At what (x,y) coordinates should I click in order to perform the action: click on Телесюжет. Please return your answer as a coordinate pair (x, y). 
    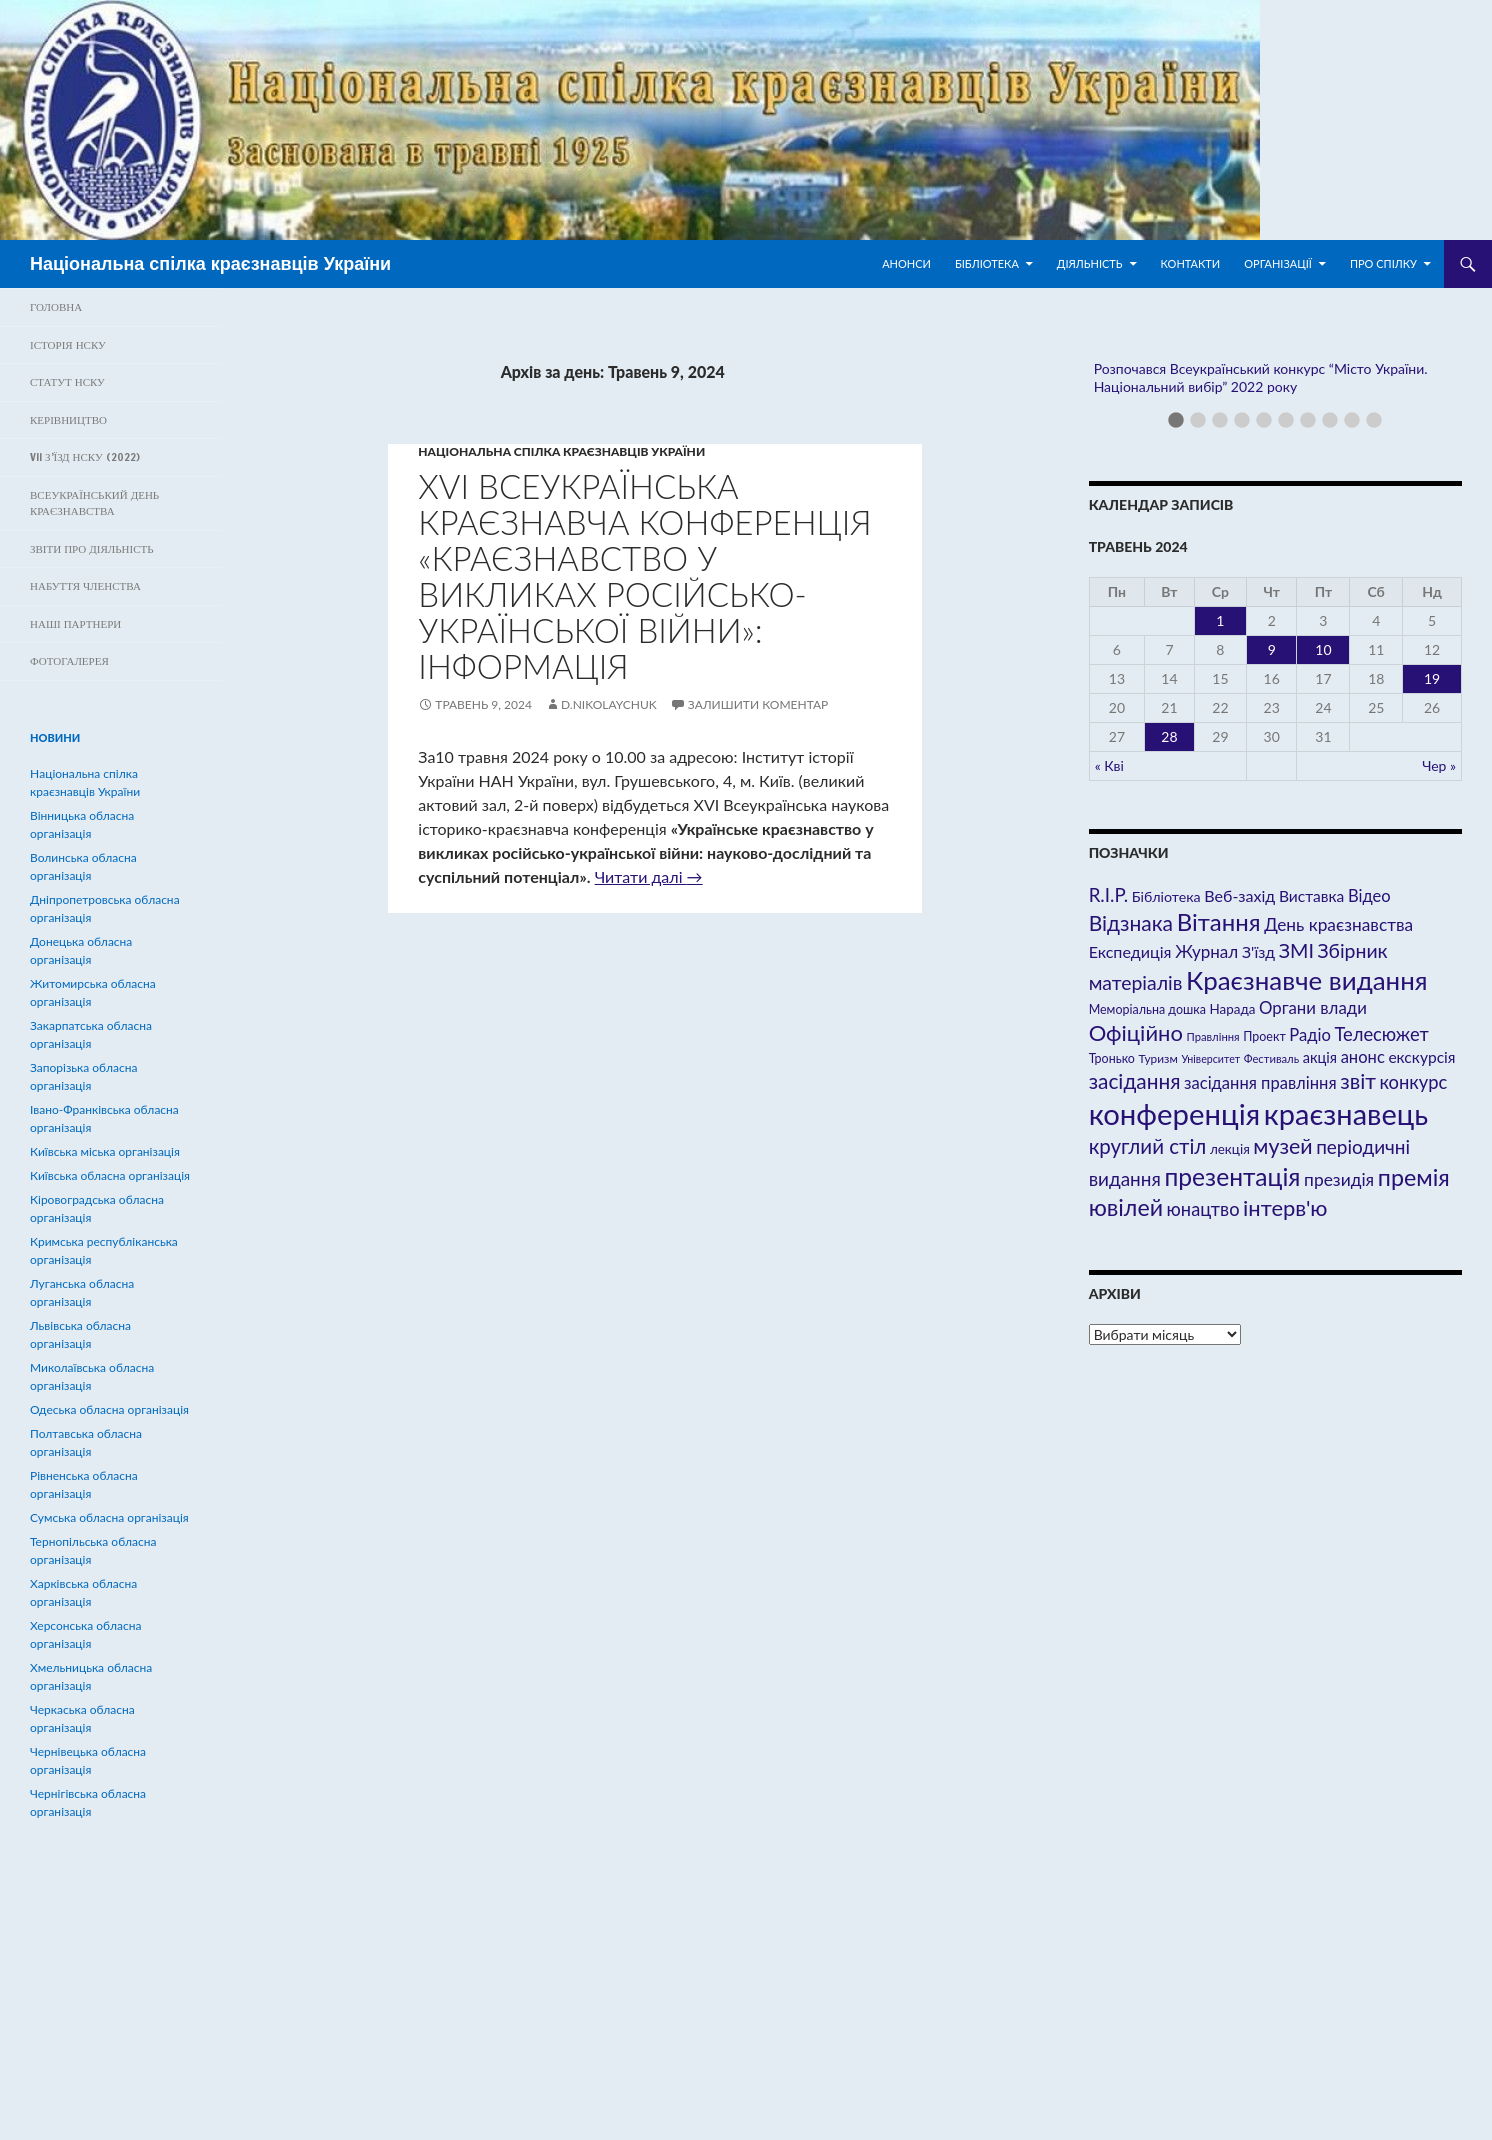
    Looking at the image, I should click on (1381, 1034).